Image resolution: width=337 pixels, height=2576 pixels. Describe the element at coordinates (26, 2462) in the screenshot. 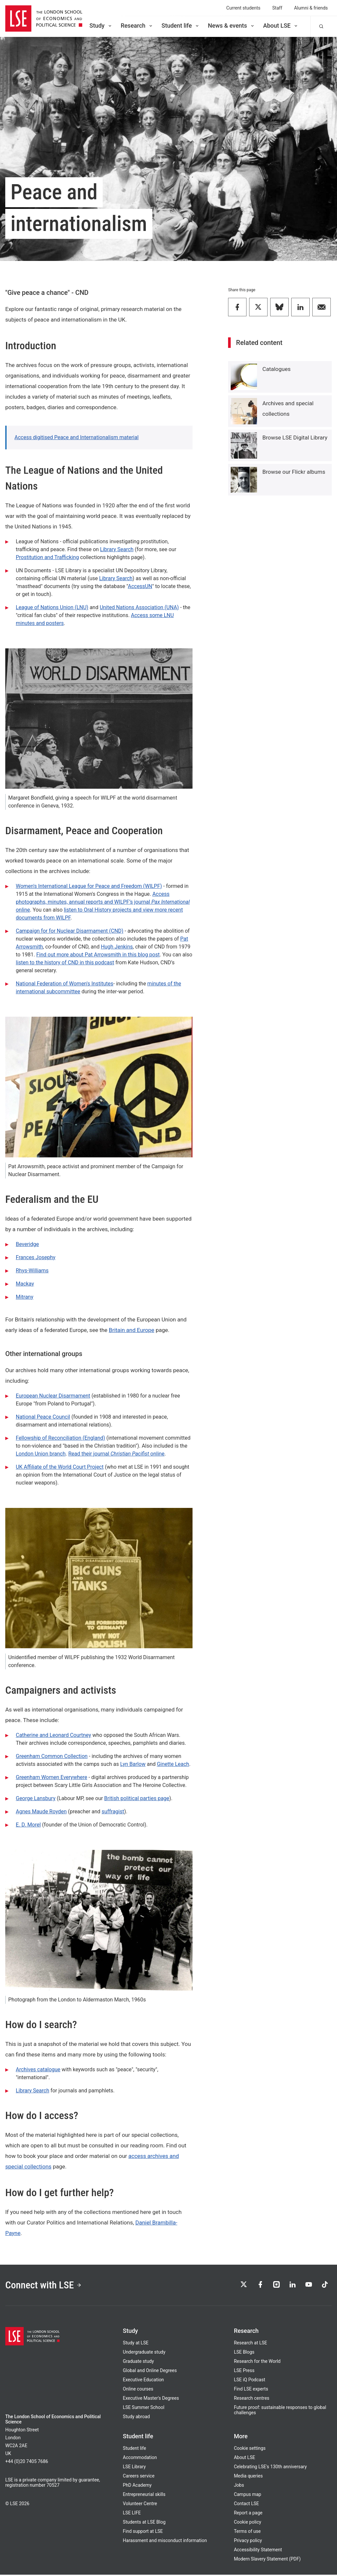

I see `+44 (0)20 7405 7686` at that location.